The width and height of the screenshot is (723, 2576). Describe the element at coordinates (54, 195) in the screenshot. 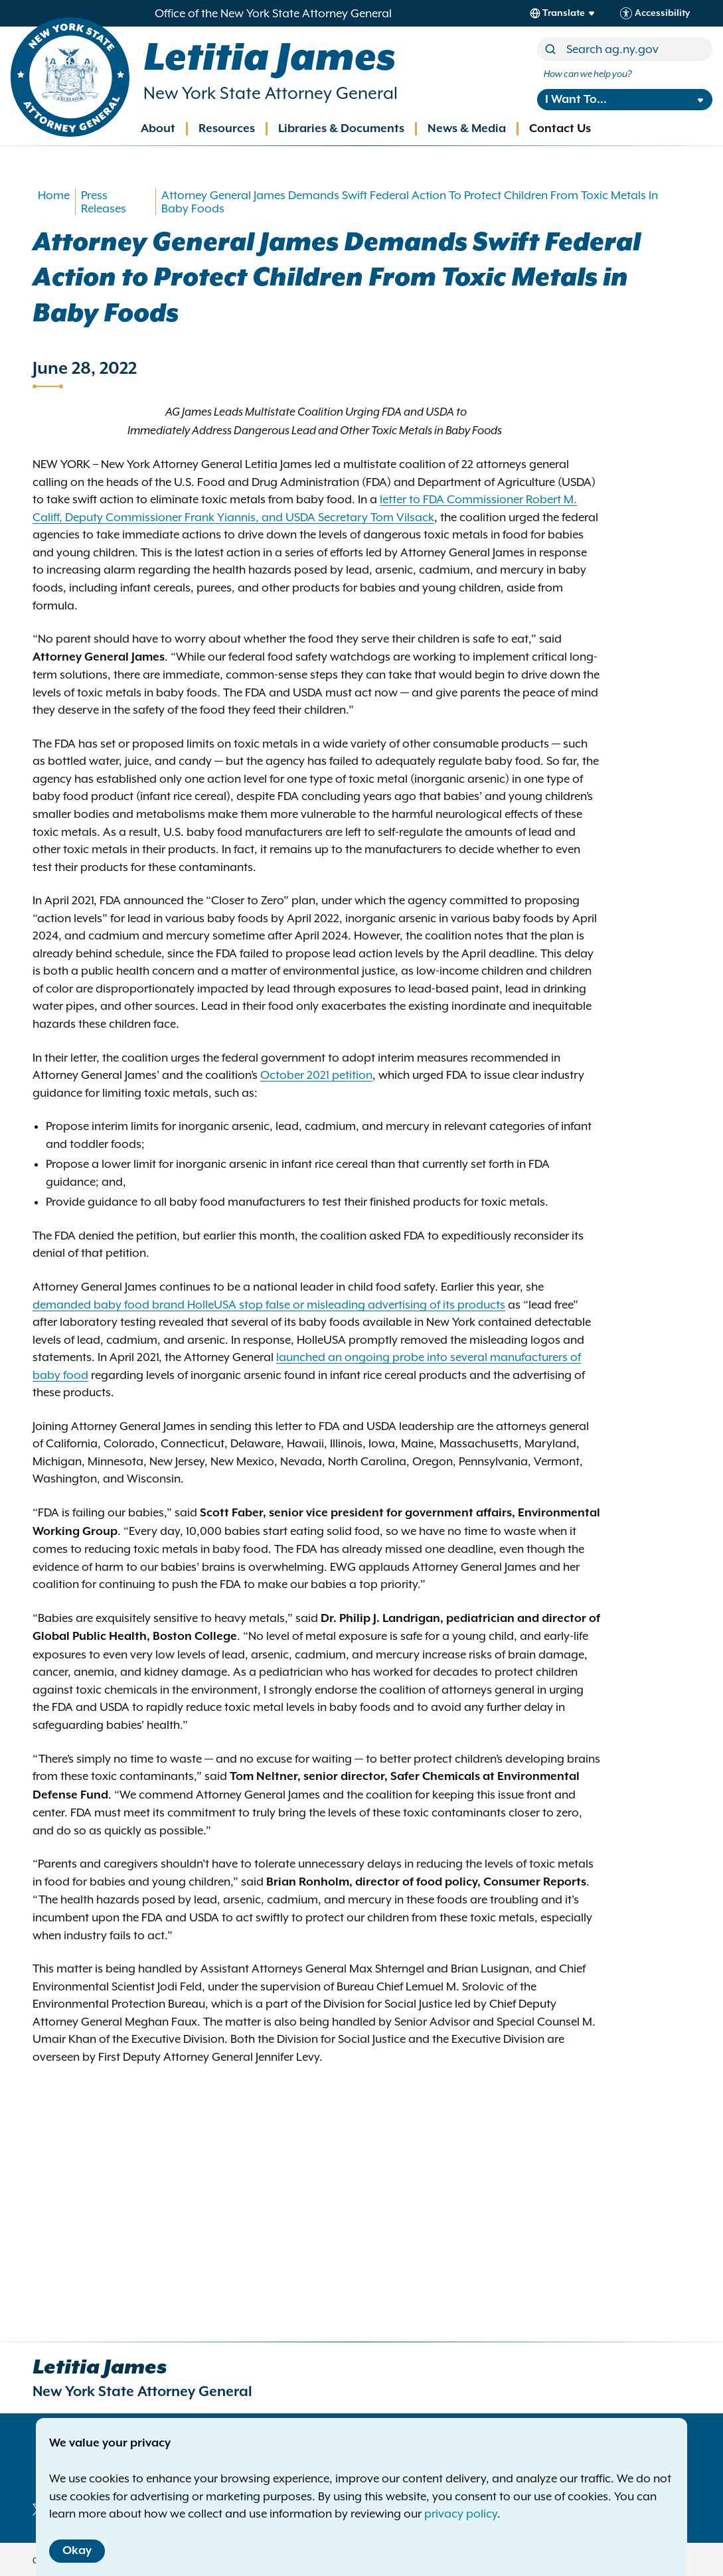

I see `Home` at that location.